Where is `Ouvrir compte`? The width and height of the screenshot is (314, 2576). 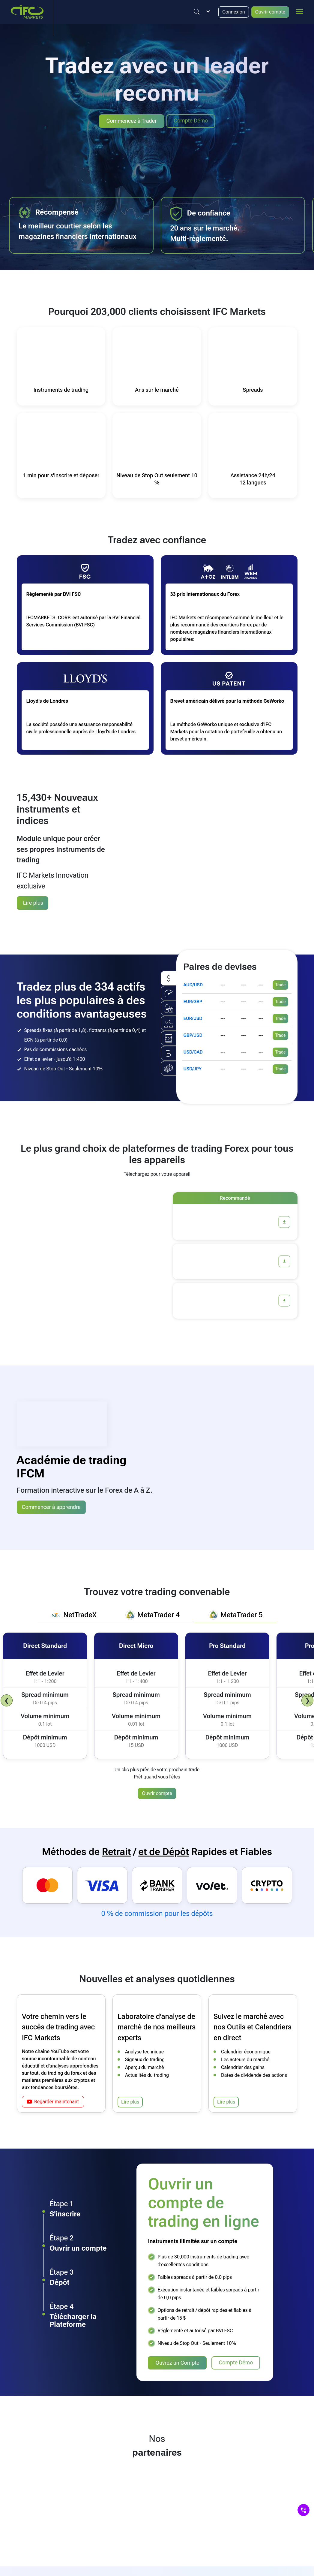 Ouvrir compte is located at coordinates (270, 12).